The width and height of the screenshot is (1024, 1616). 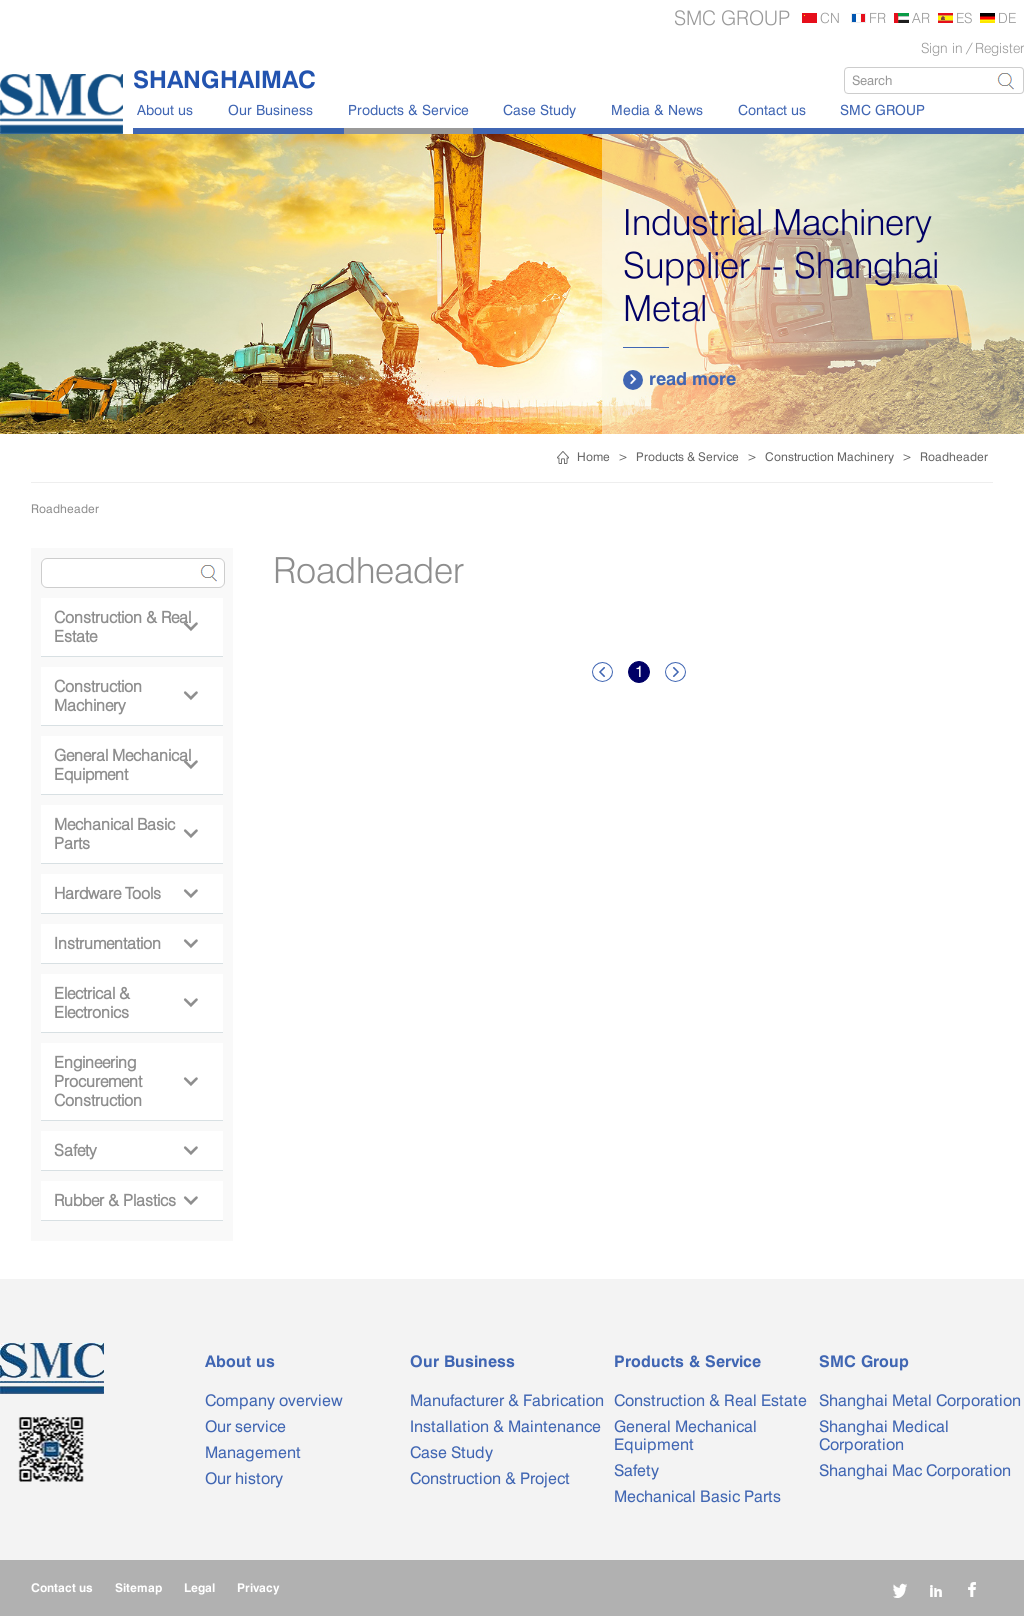 What do you see at coordinates (270, 109) in the screenshot?
I see `Our Business` at bounding box center [270, 109].